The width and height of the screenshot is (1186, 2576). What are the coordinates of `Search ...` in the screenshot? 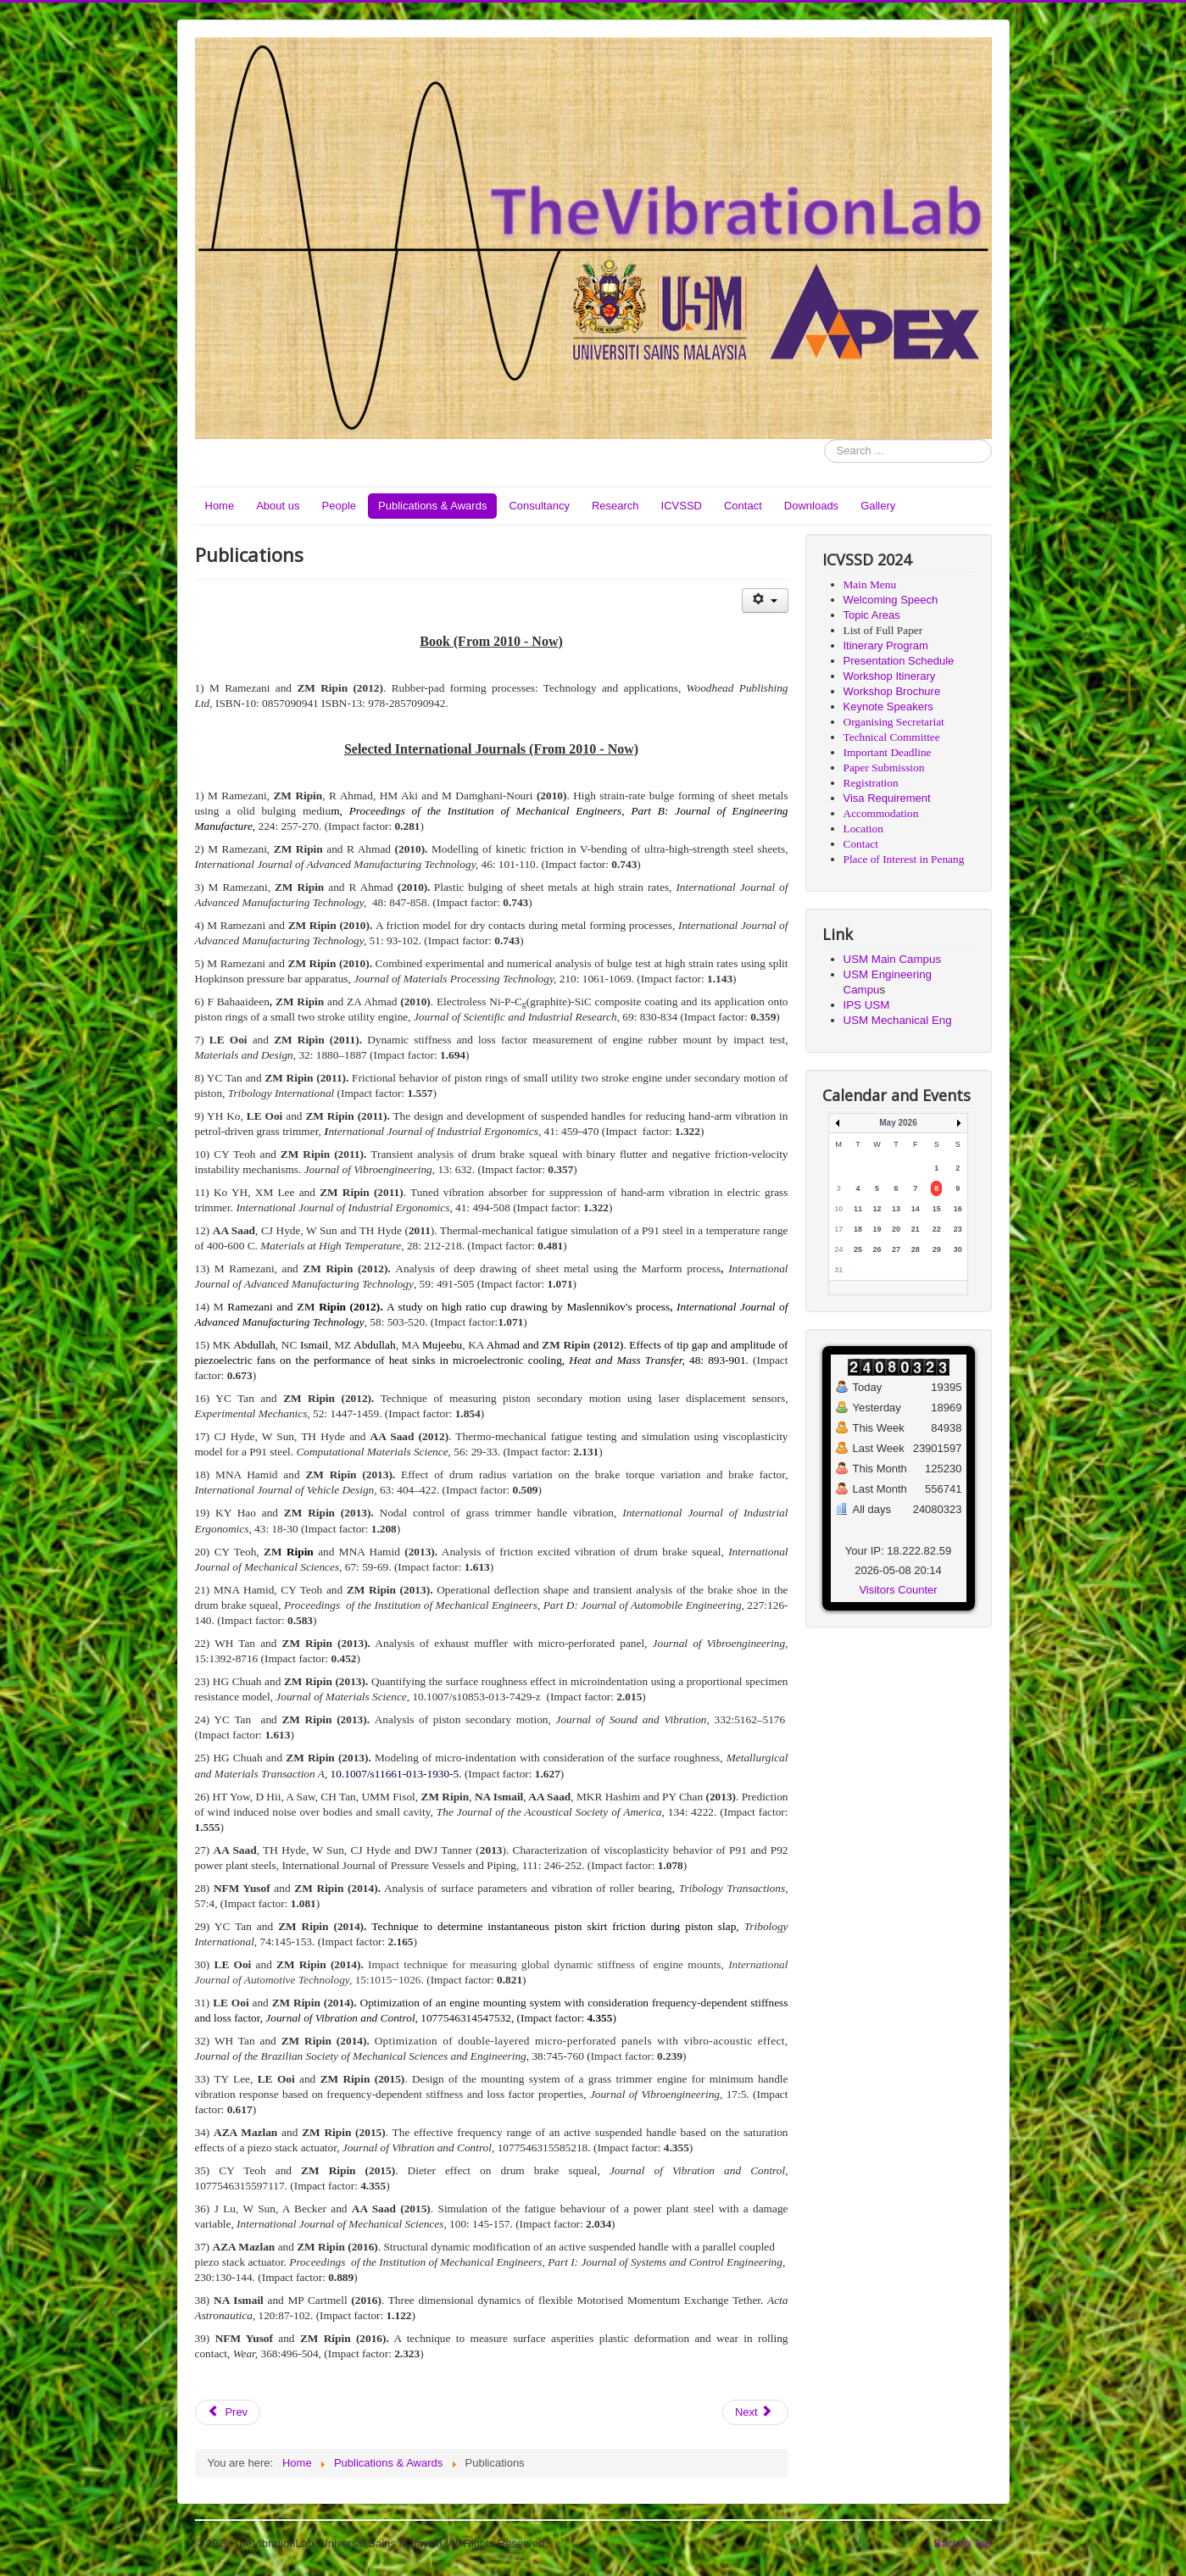 It's located at (824, 439).